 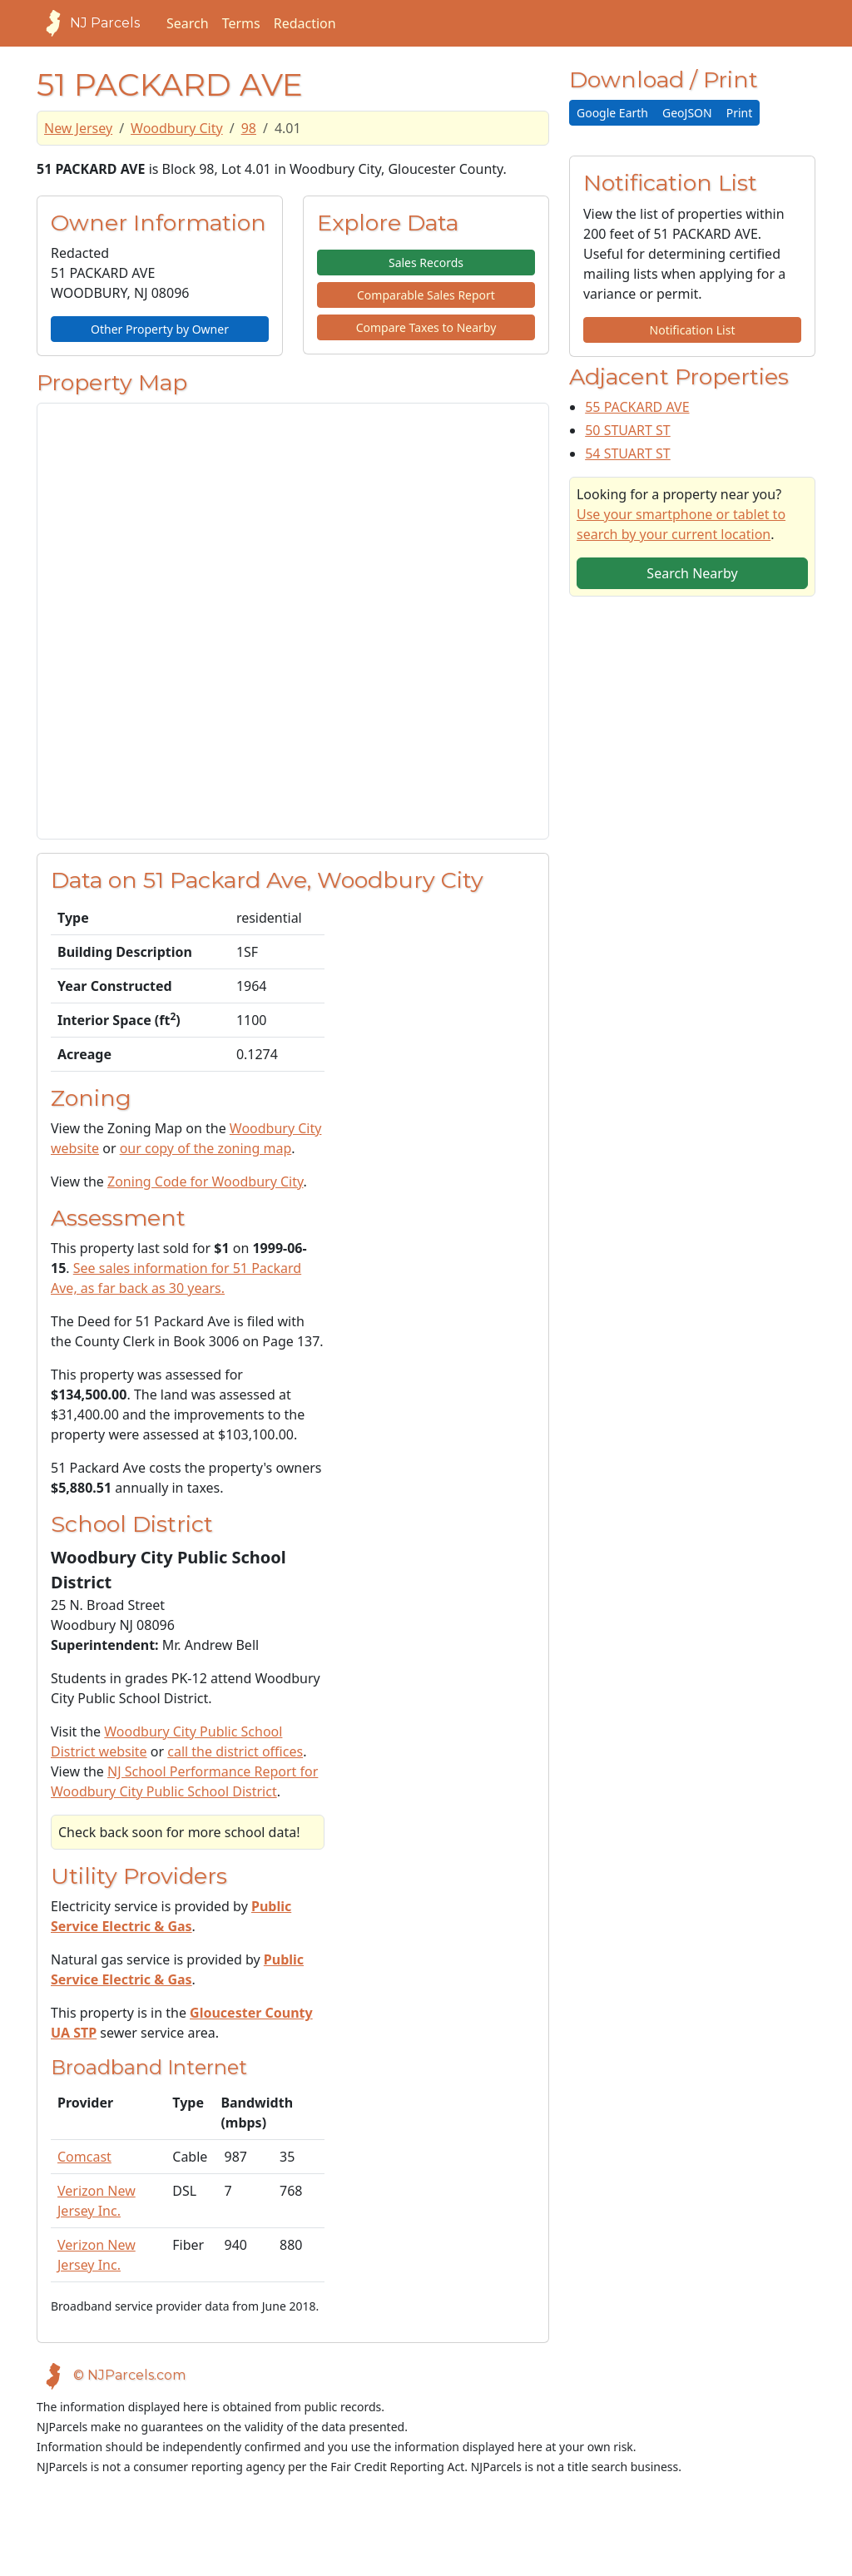 What do you see at coordinates (426, 295) in the screenshot?
I see `Comparable Sales Report` at bounding box center [426, 295].